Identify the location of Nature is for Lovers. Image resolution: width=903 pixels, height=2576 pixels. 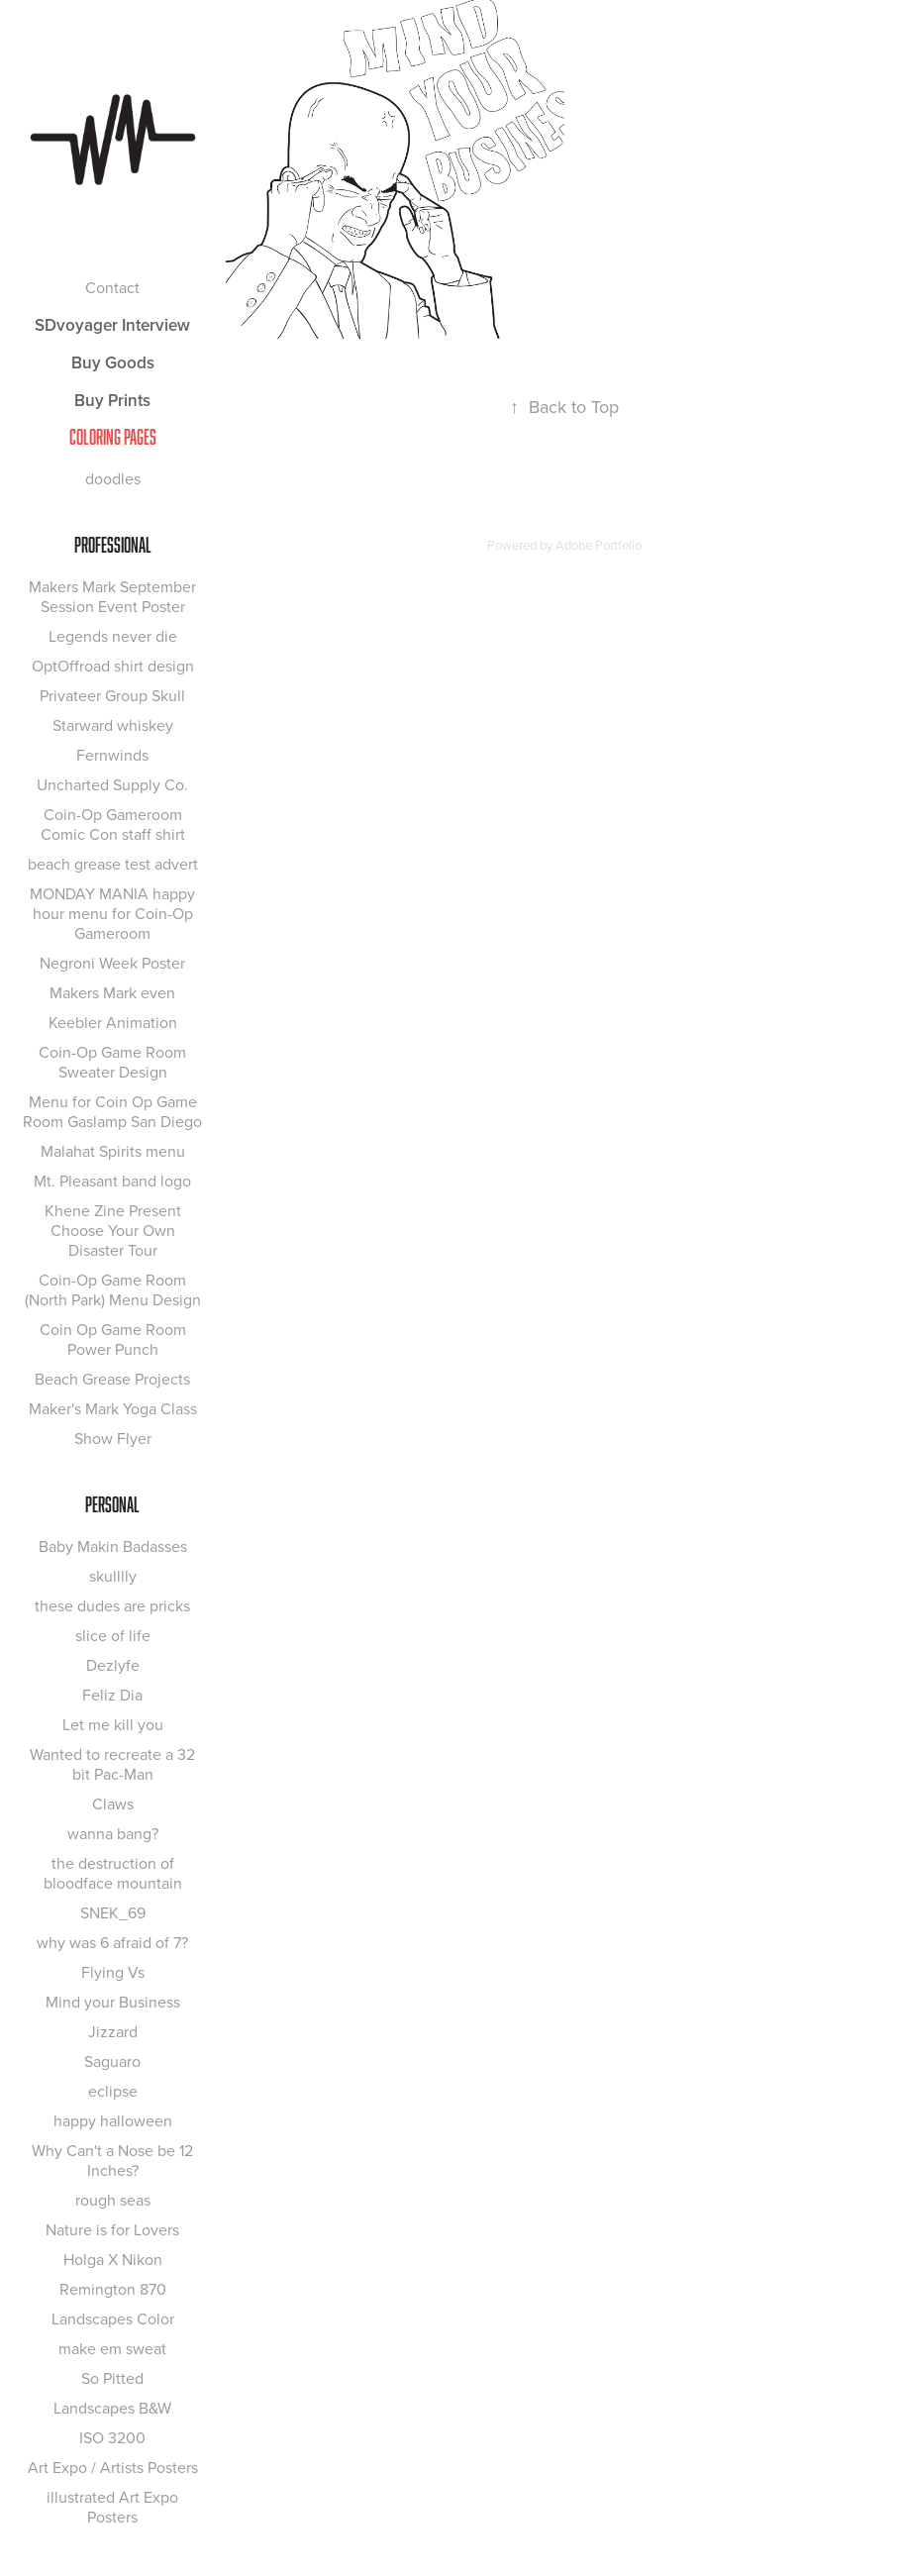
(112, 2229).